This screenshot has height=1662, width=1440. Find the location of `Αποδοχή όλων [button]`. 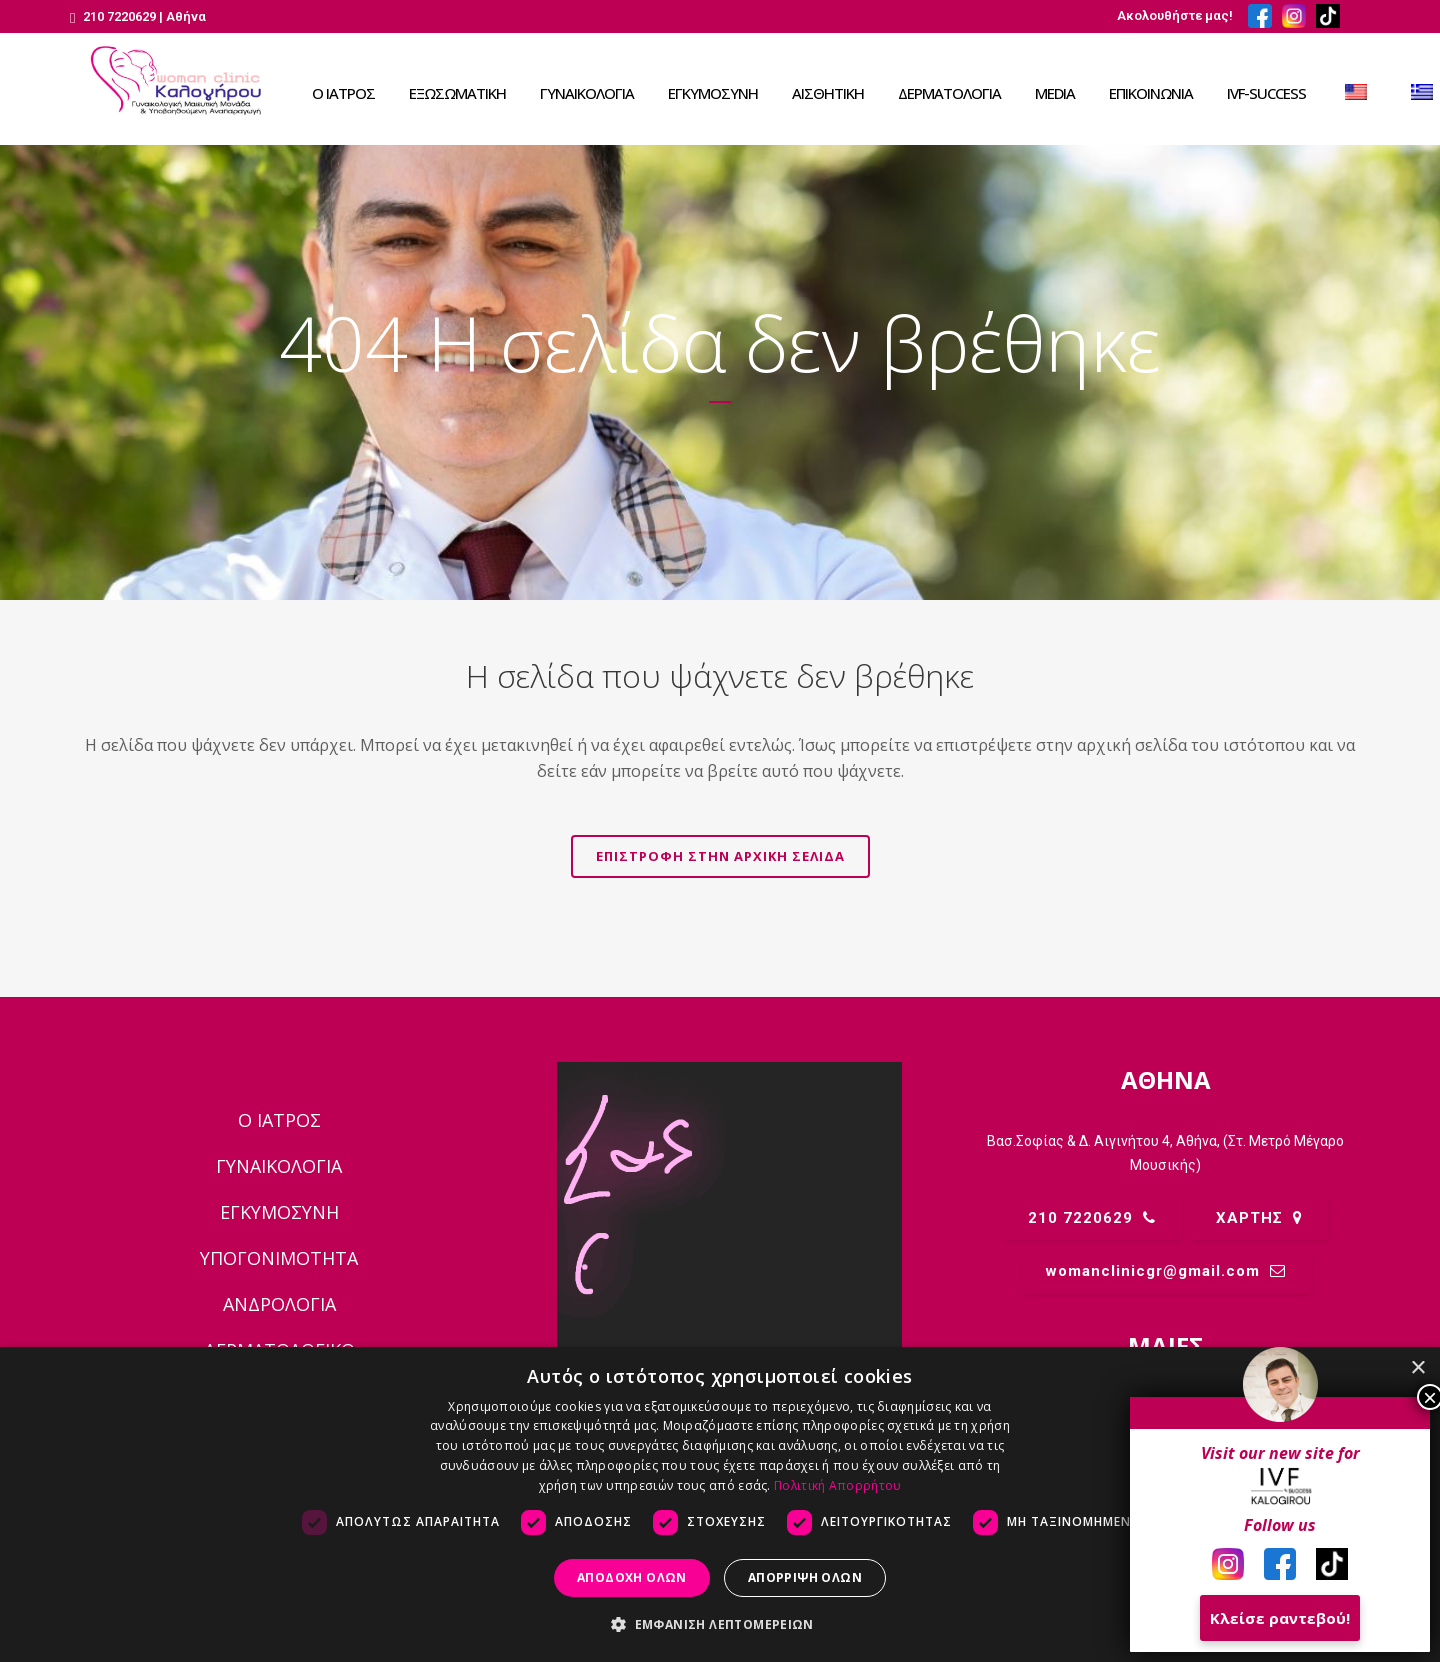

Αποδοχή όλων [button] is located at coordinates (632, 1577).